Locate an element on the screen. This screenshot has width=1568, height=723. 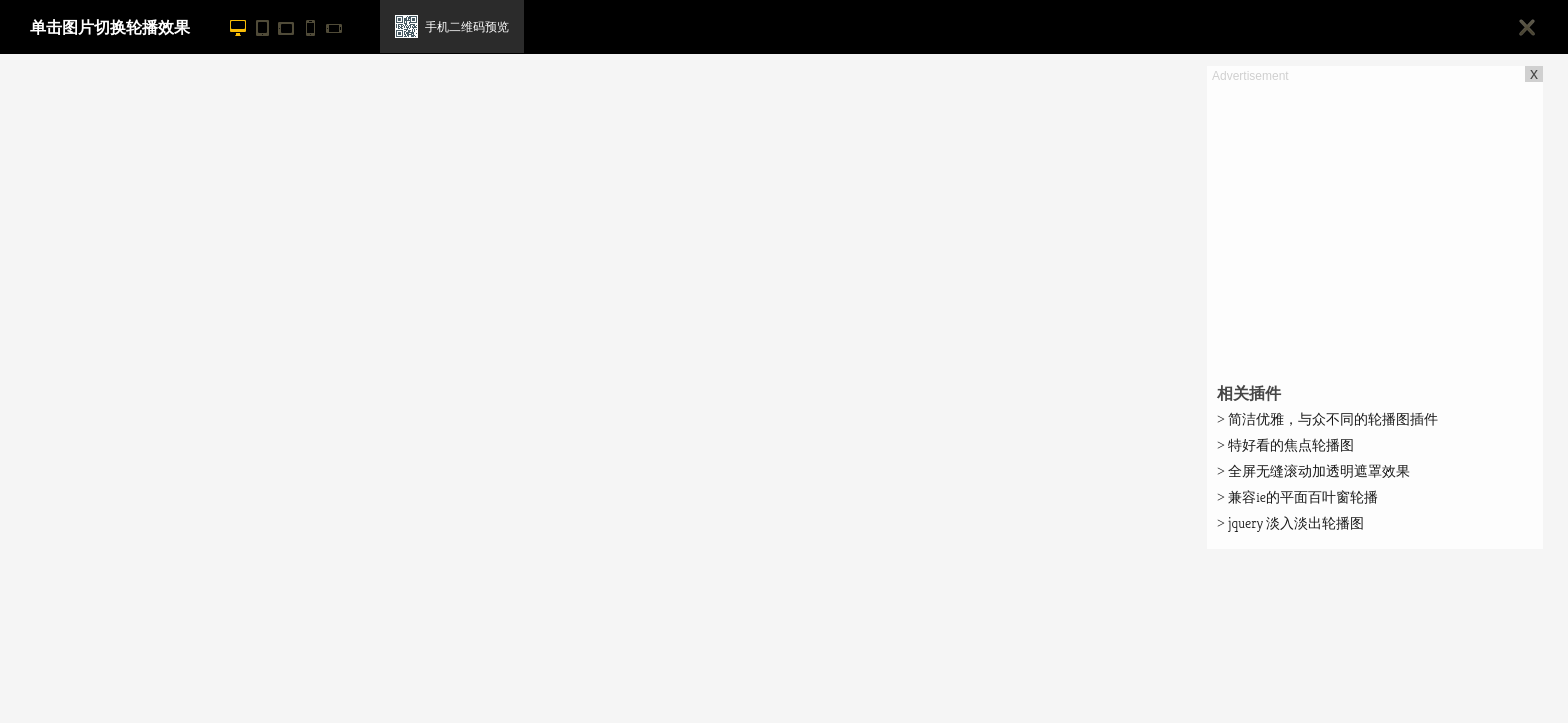
单击图片切换轮播效果 is located at coordinates (110, 27).